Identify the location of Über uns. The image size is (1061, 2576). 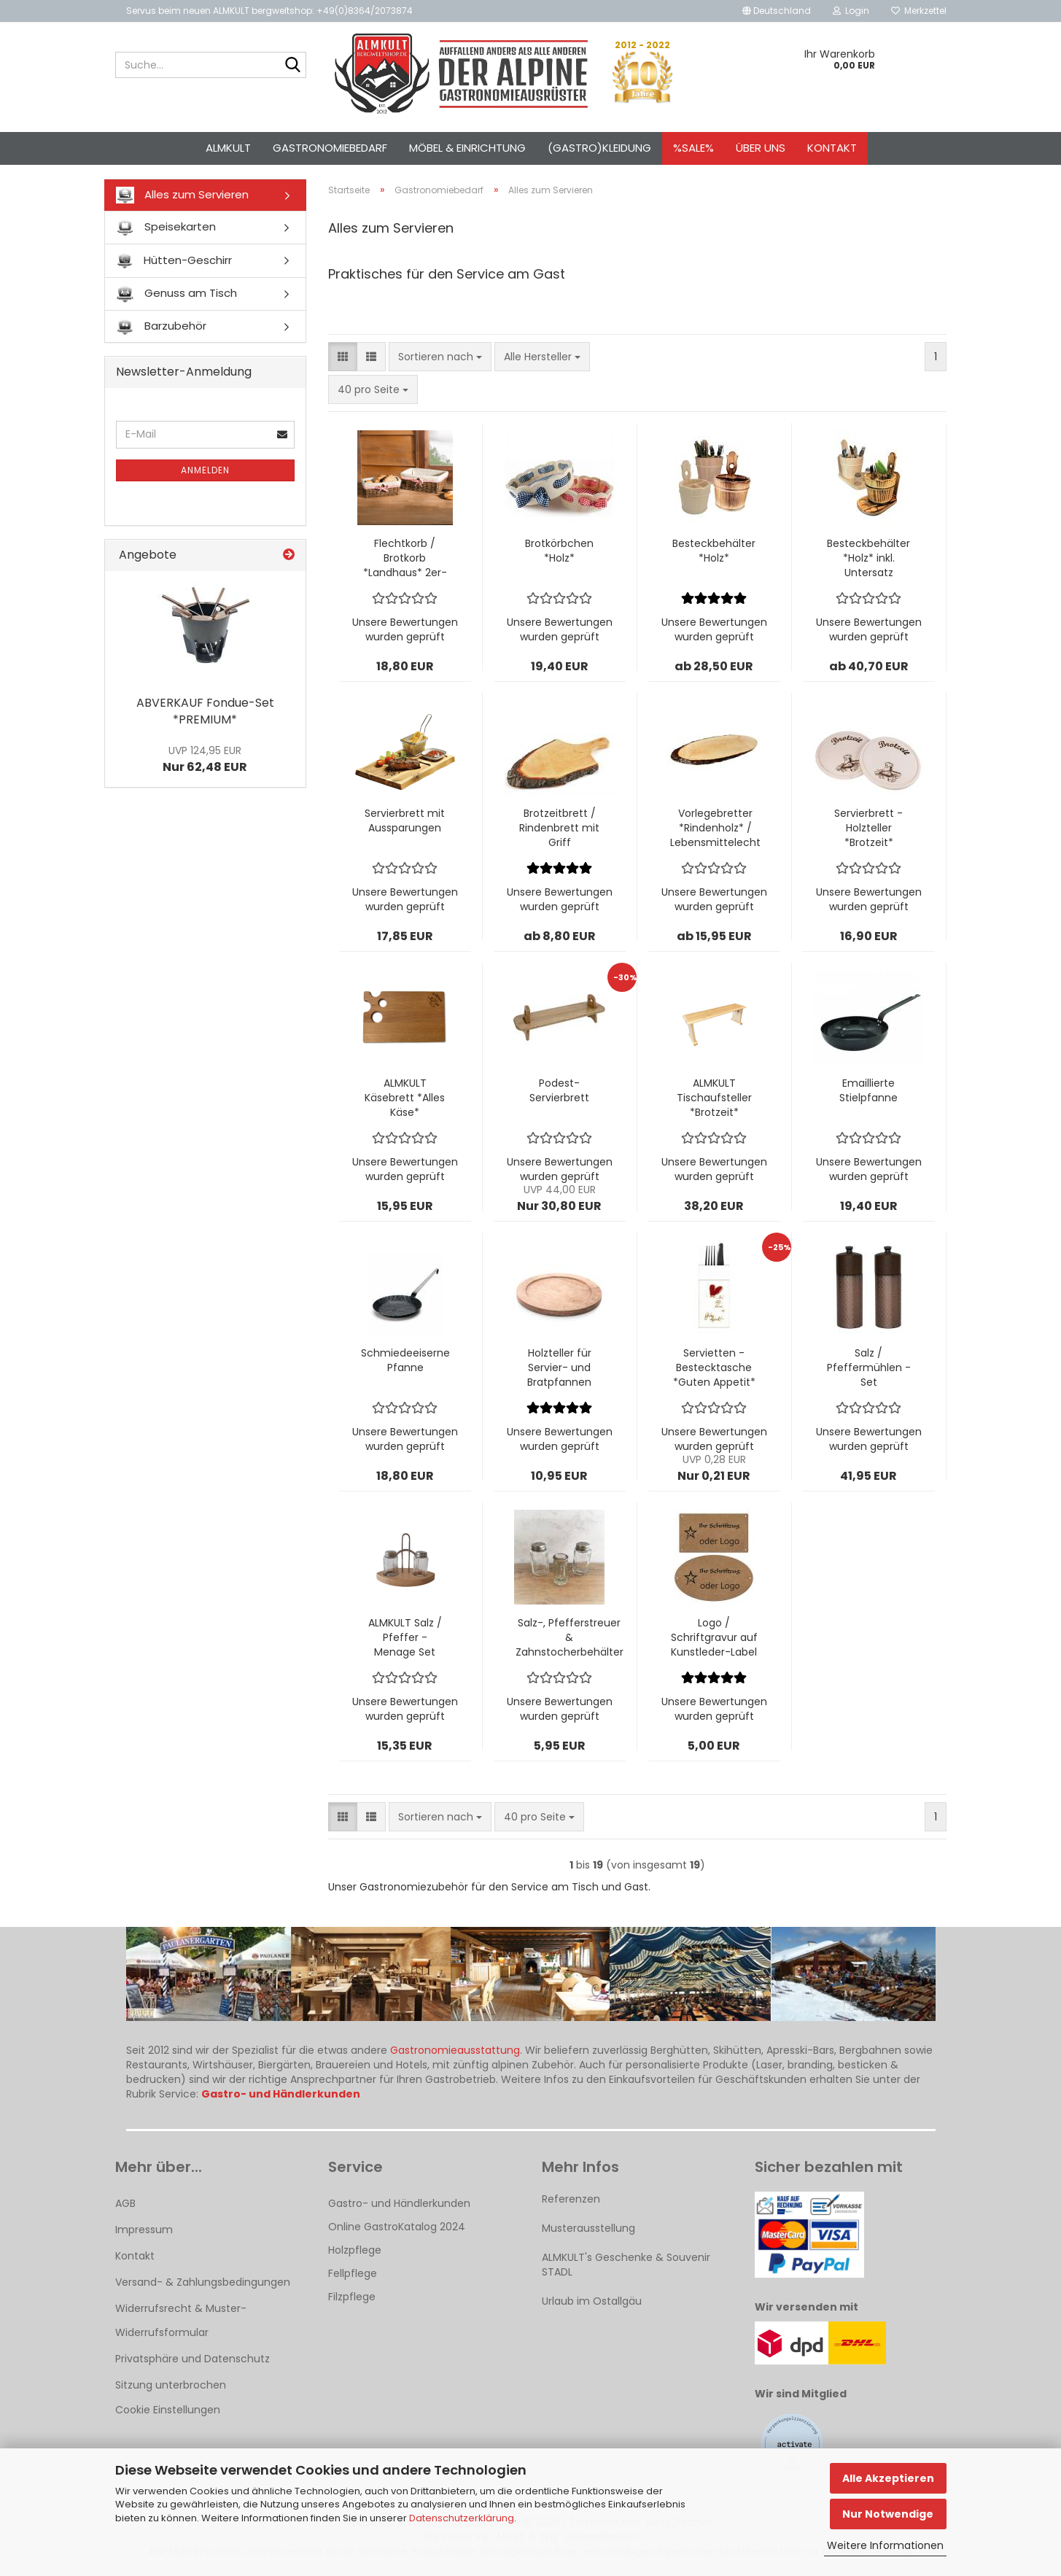
(760, 147).